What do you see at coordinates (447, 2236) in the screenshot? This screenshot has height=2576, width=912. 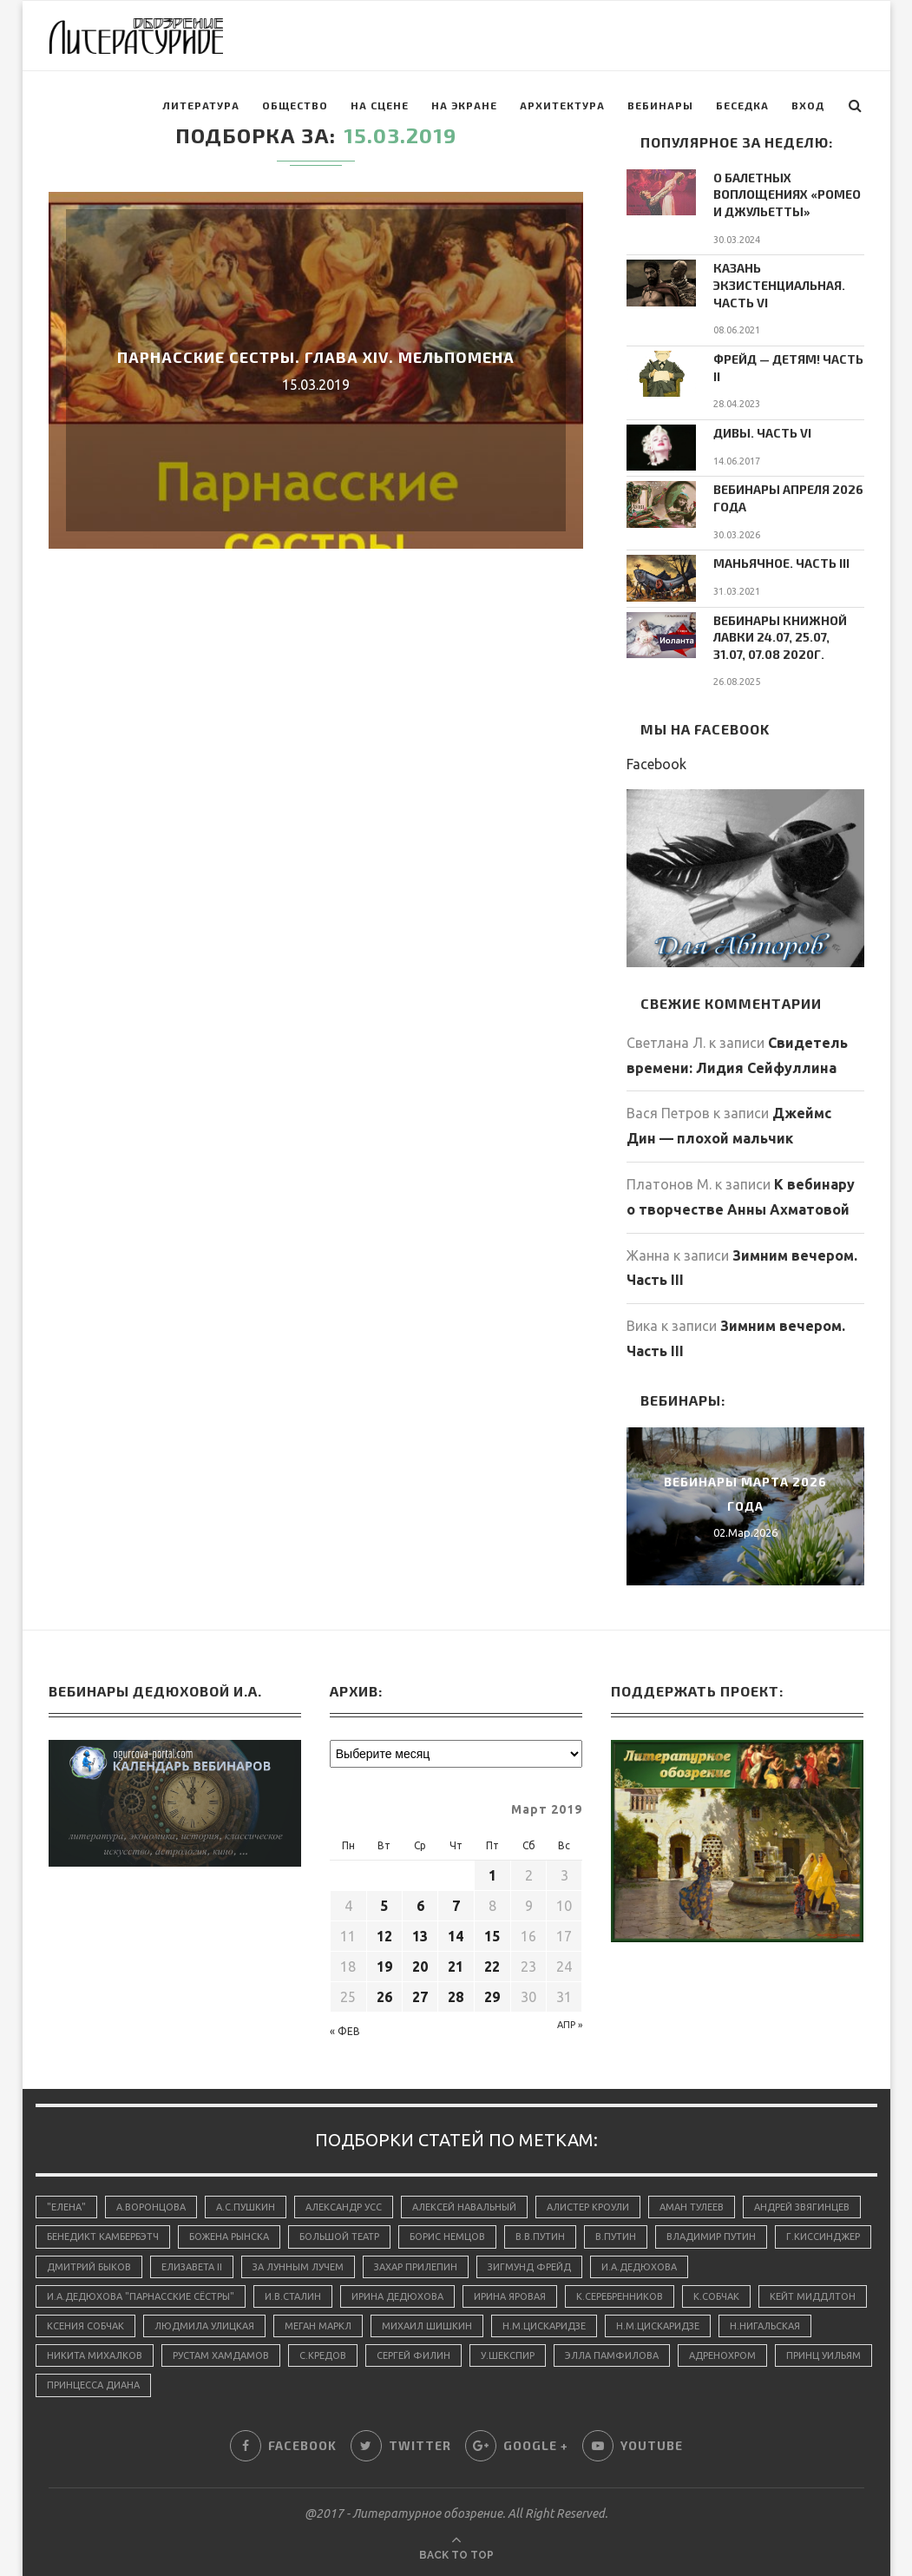 I see `Борис Немцов` at bounding box center [447, 2236].